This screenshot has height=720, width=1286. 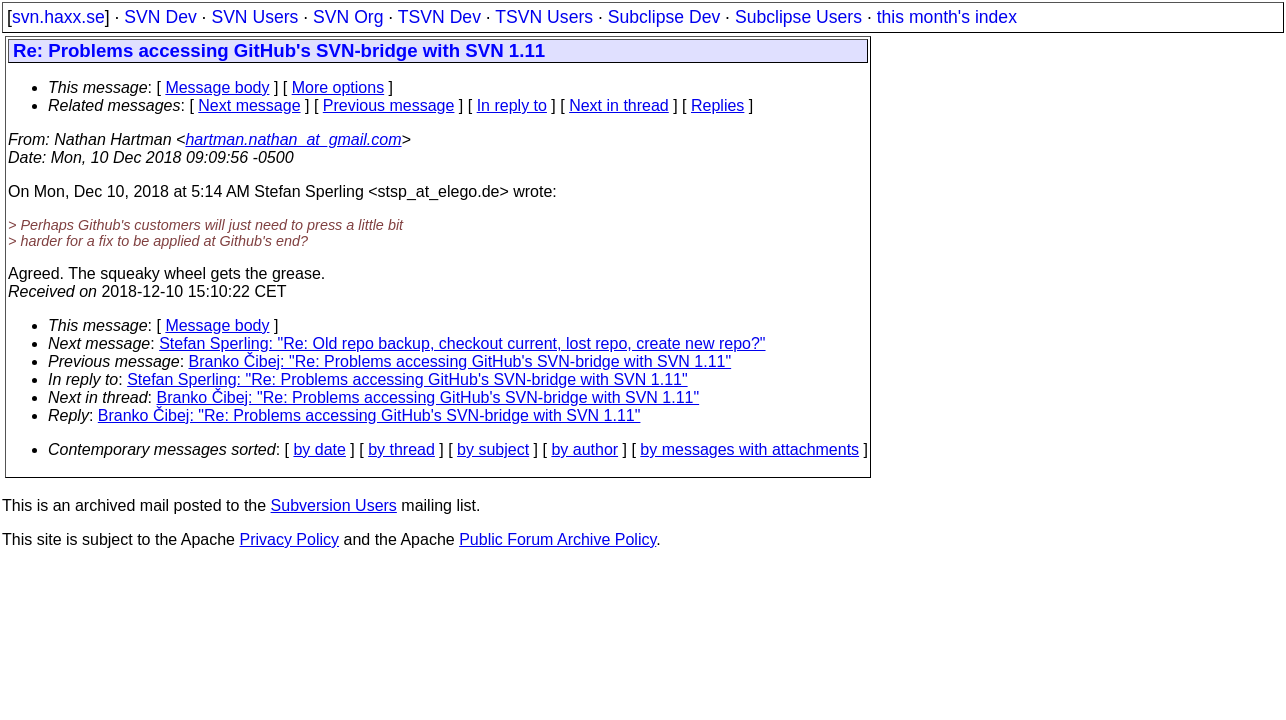 What do you see at coordinates (348, 17) in the screenshot?
I see `SVN Org` at bounding box center [348, 17].